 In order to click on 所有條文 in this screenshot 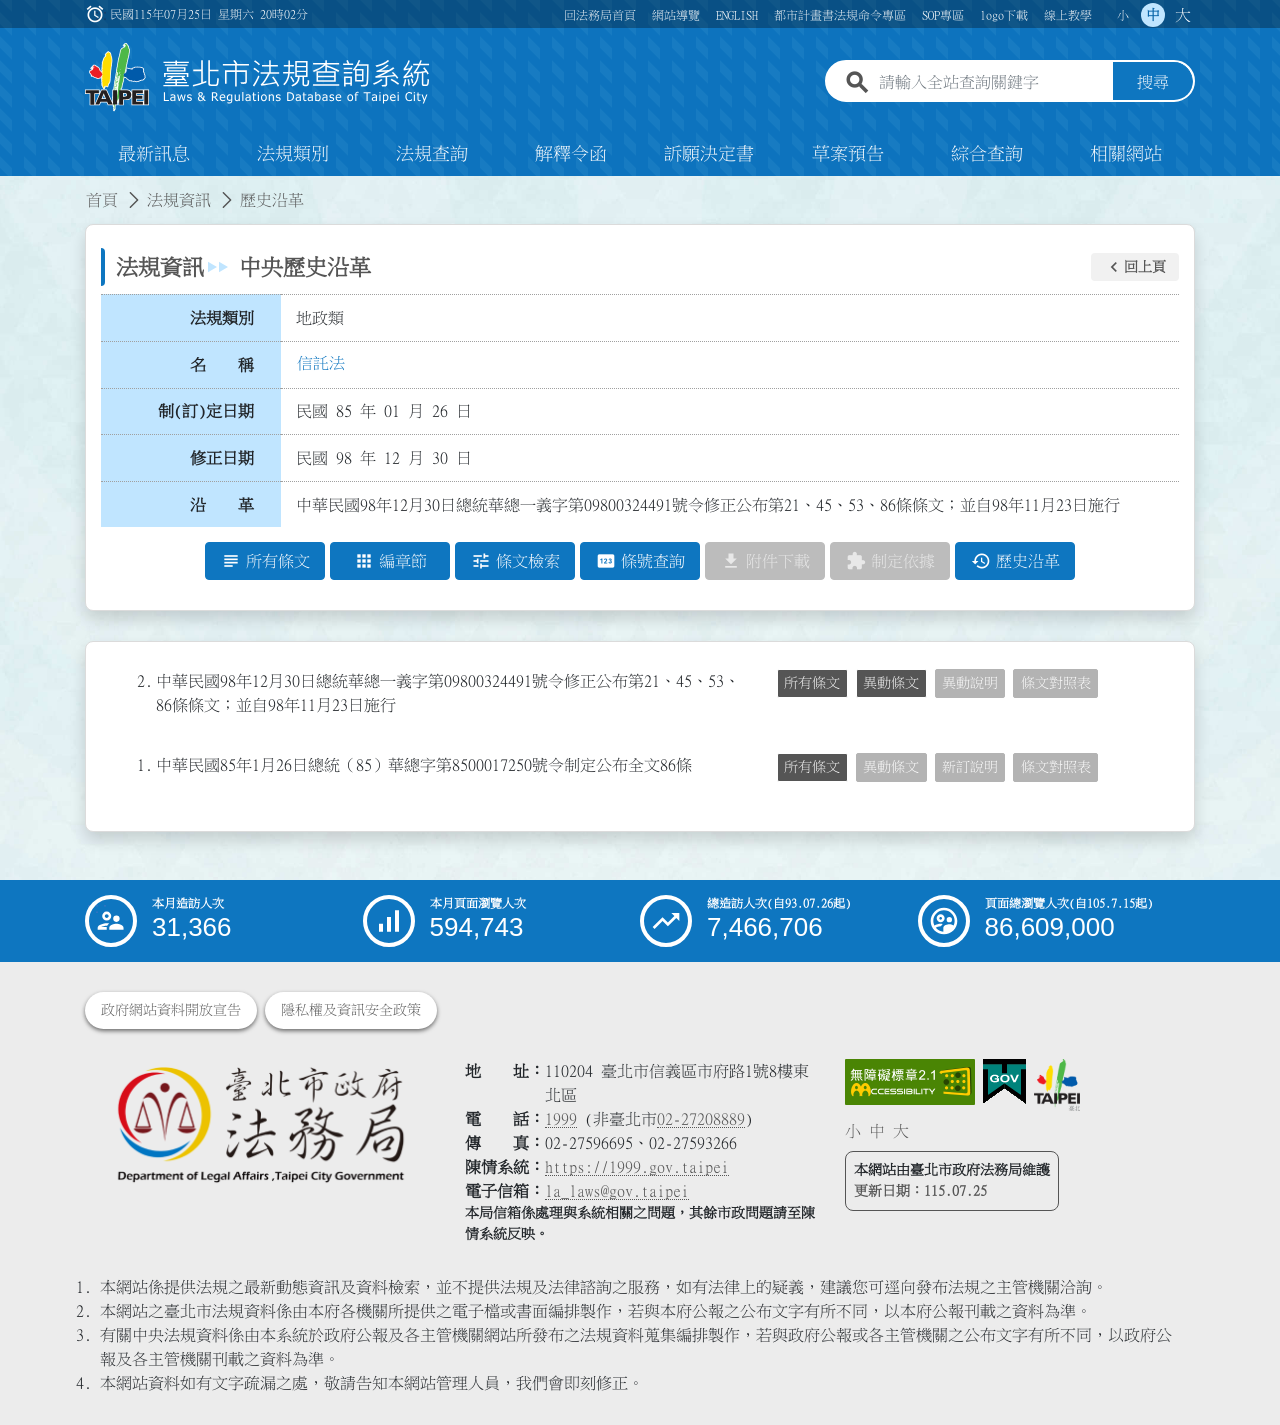, I will do `click(812, 683)`.